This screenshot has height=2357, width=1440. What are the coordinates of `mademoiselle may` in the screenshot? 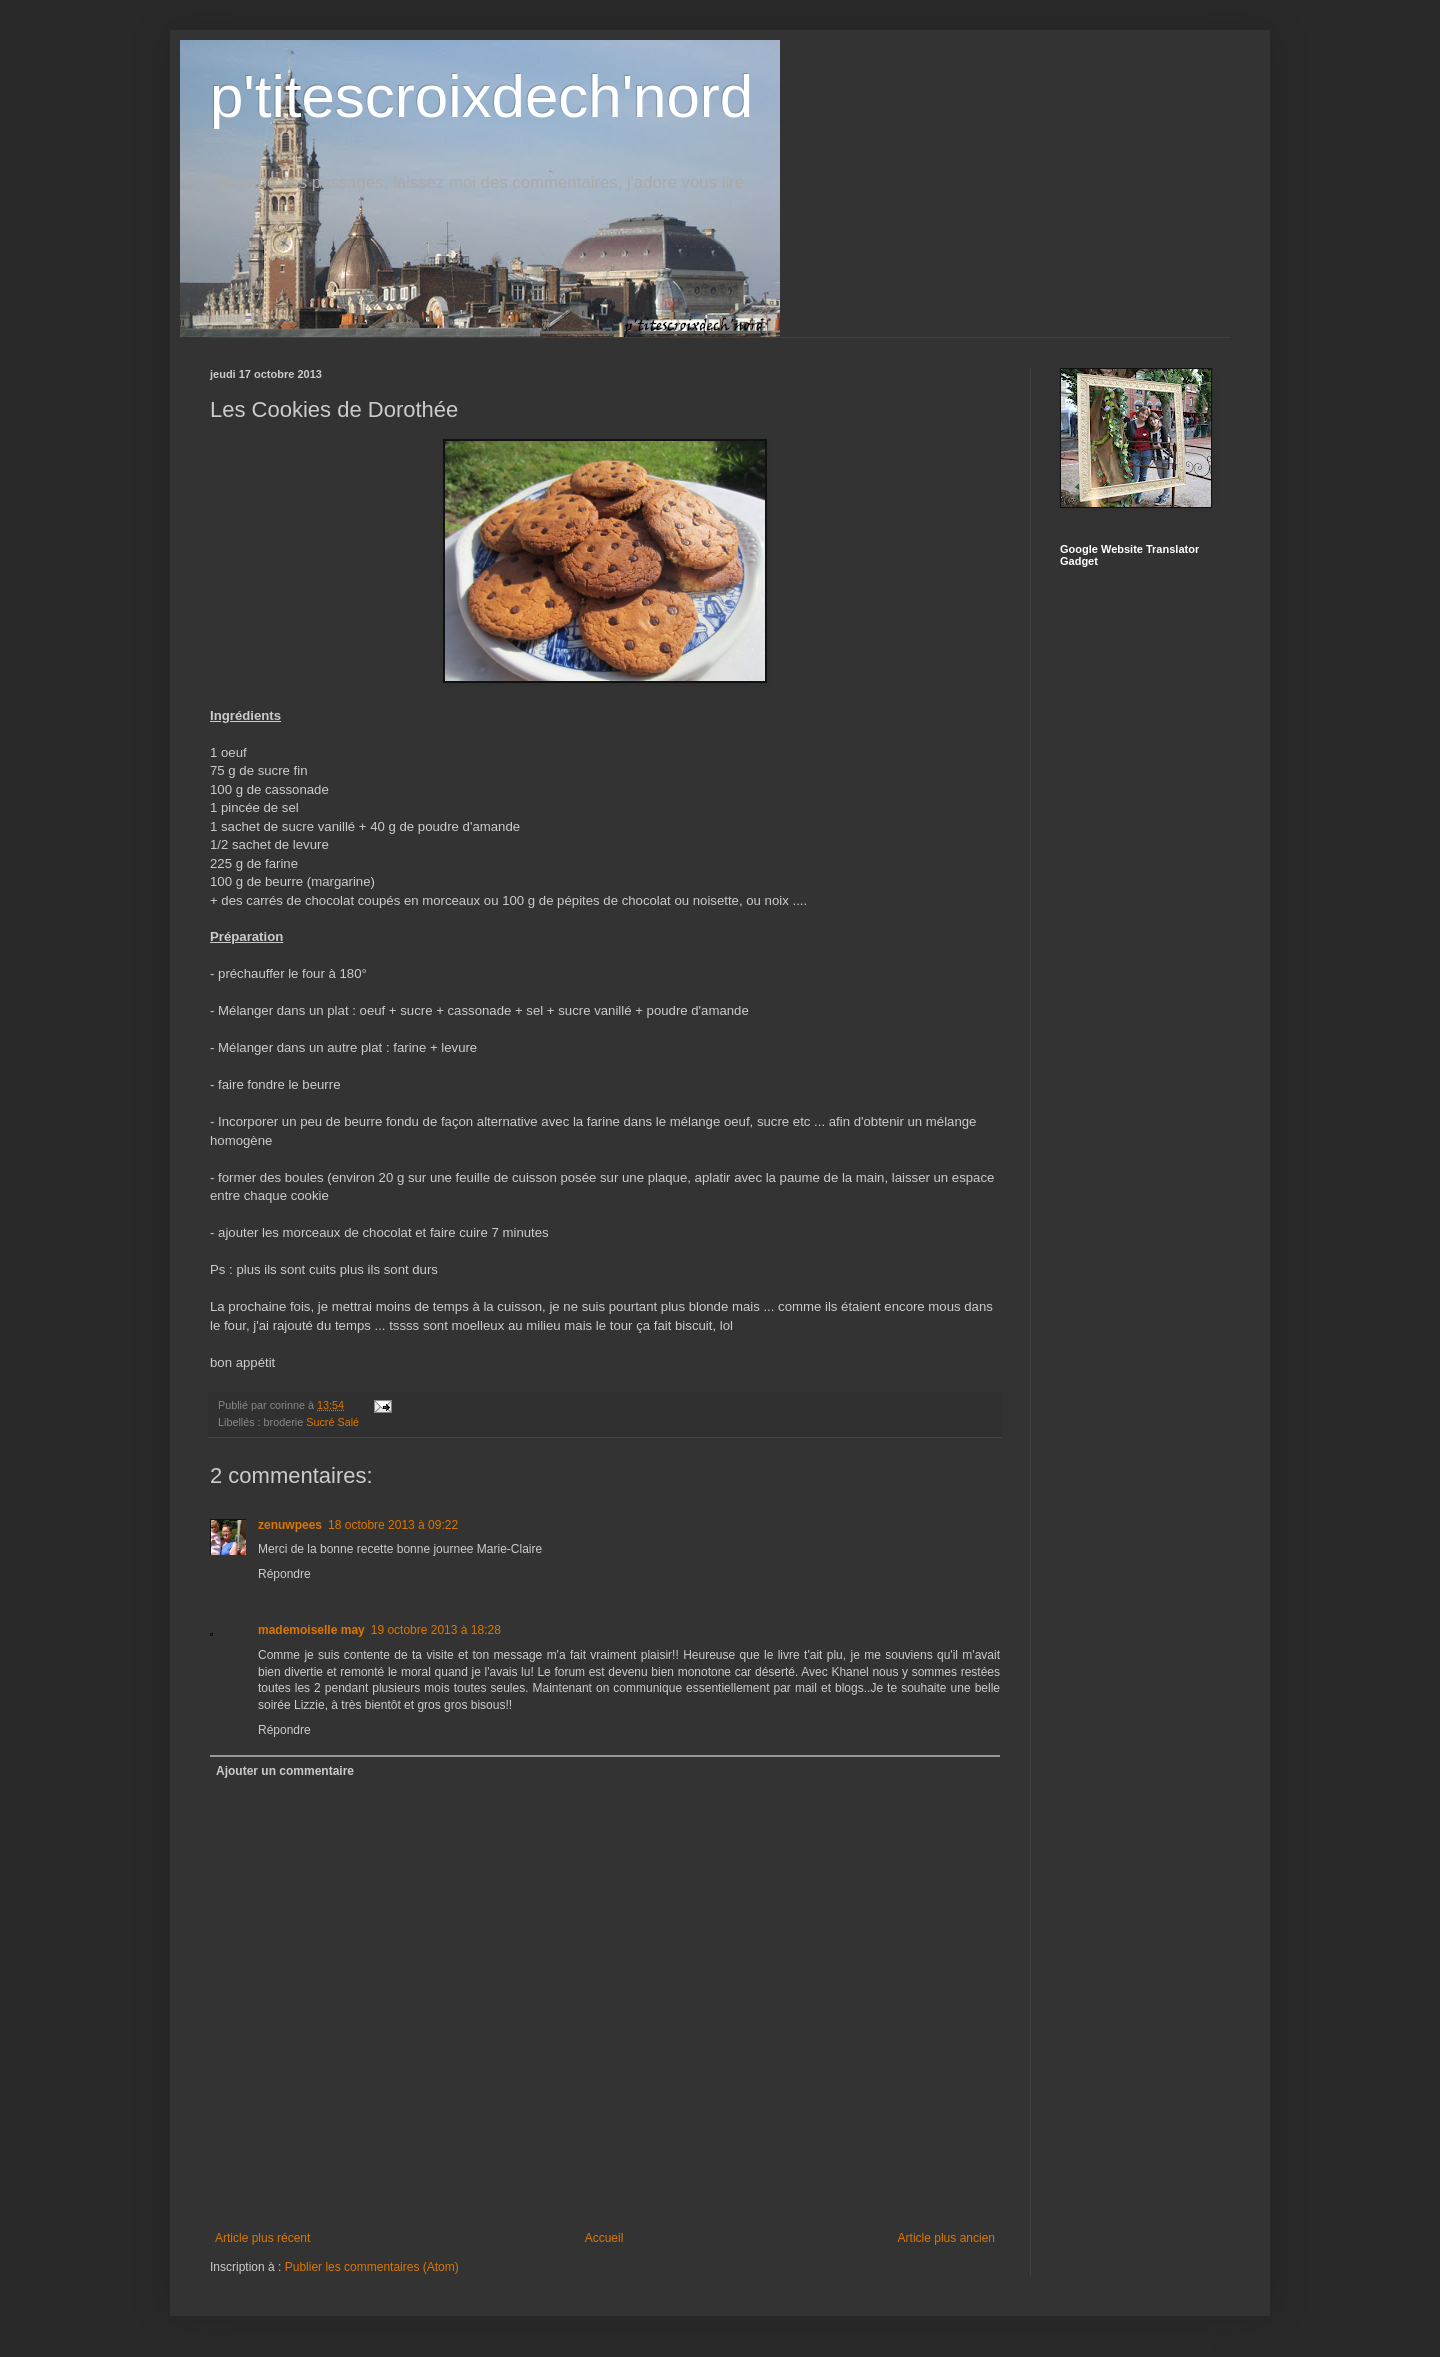 It's located at (311, 1630).